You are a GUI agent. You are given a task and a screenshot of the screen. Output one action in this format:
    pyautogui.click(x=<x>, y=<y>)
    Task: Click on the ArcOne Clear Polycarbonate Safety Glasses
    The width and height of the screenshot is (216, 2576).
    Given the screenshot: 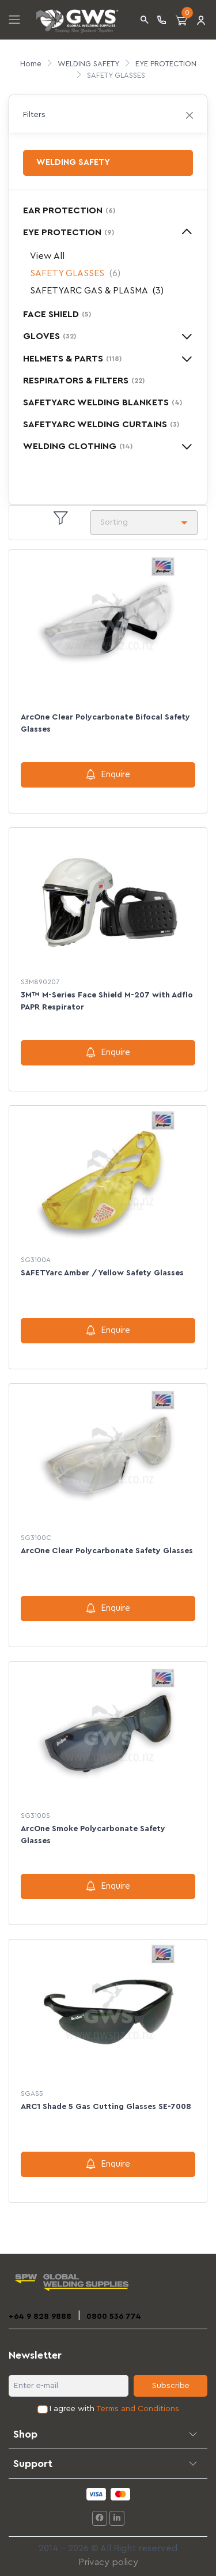 What is the action you would take?
    pyautogui.click(x=107, y=1551)
    